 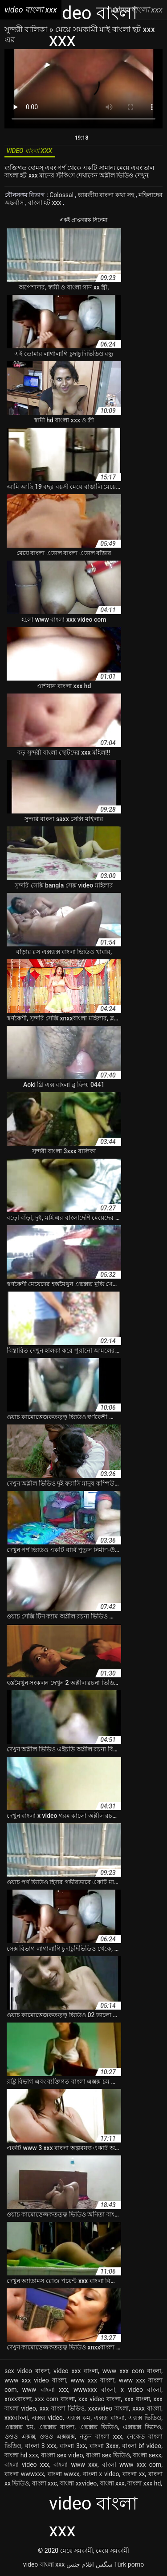 What do you see at coordinates (104, 2564) in the screenshot?
I see `سگس` at bounding box center [104, 2564].